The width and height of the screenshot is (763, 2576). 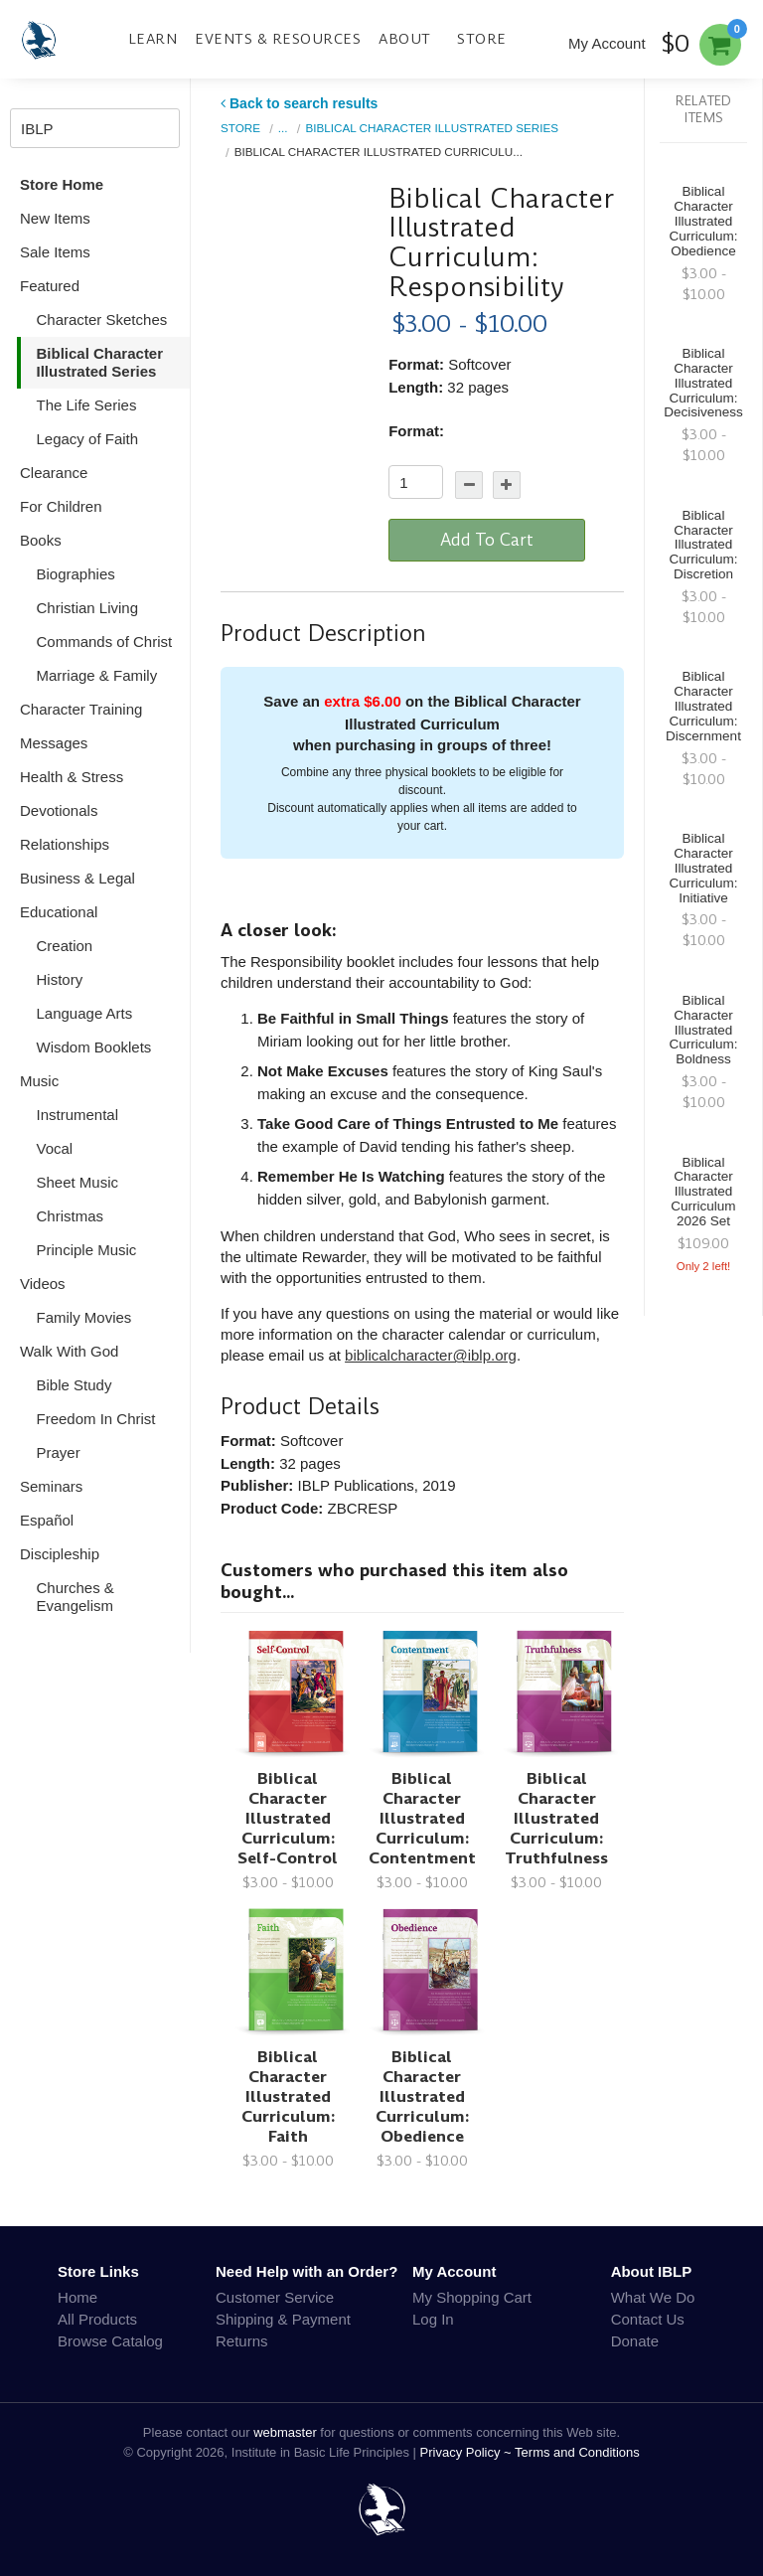 I want to click on Store Home, so click(x=61, y=184).